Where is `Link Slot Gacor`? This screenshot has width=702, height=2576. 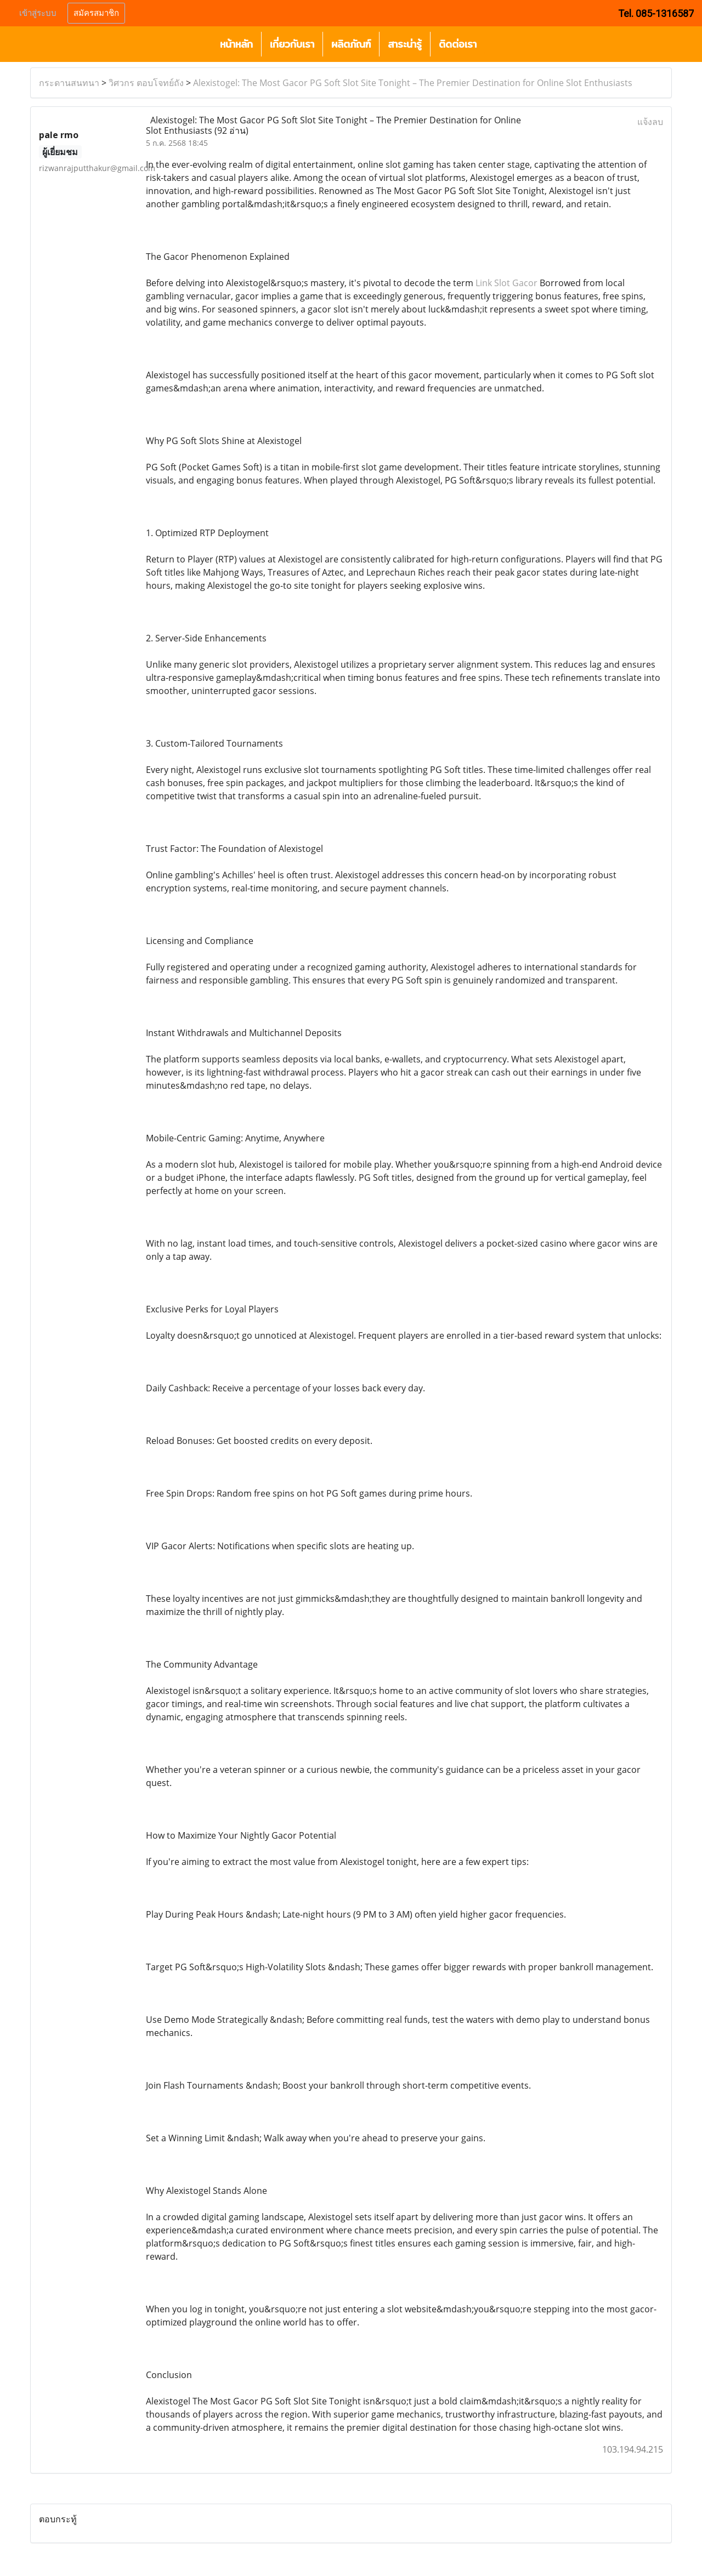 Link Slot Gacor is located at coordinates (506, 283).